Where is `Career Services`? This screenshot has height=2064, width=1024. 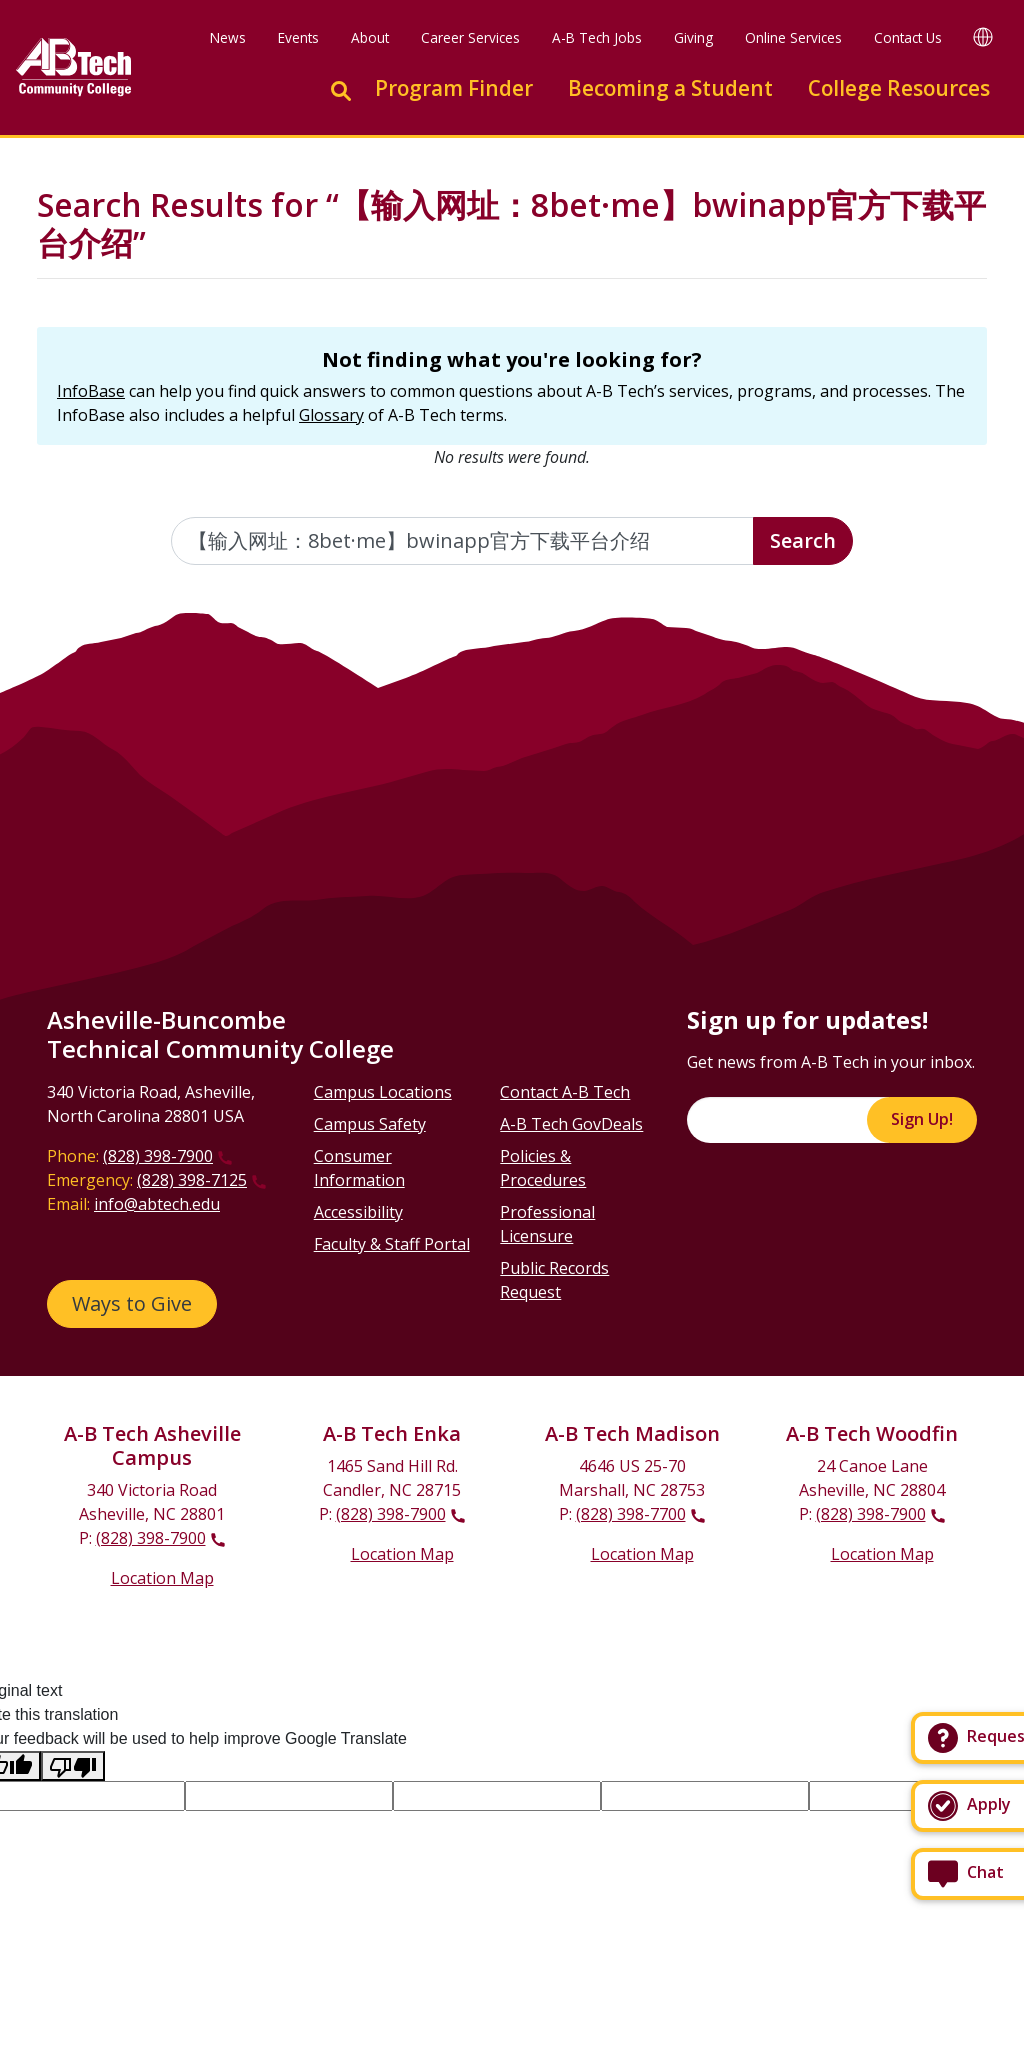
Career Services is located at coordinates (470, 37).